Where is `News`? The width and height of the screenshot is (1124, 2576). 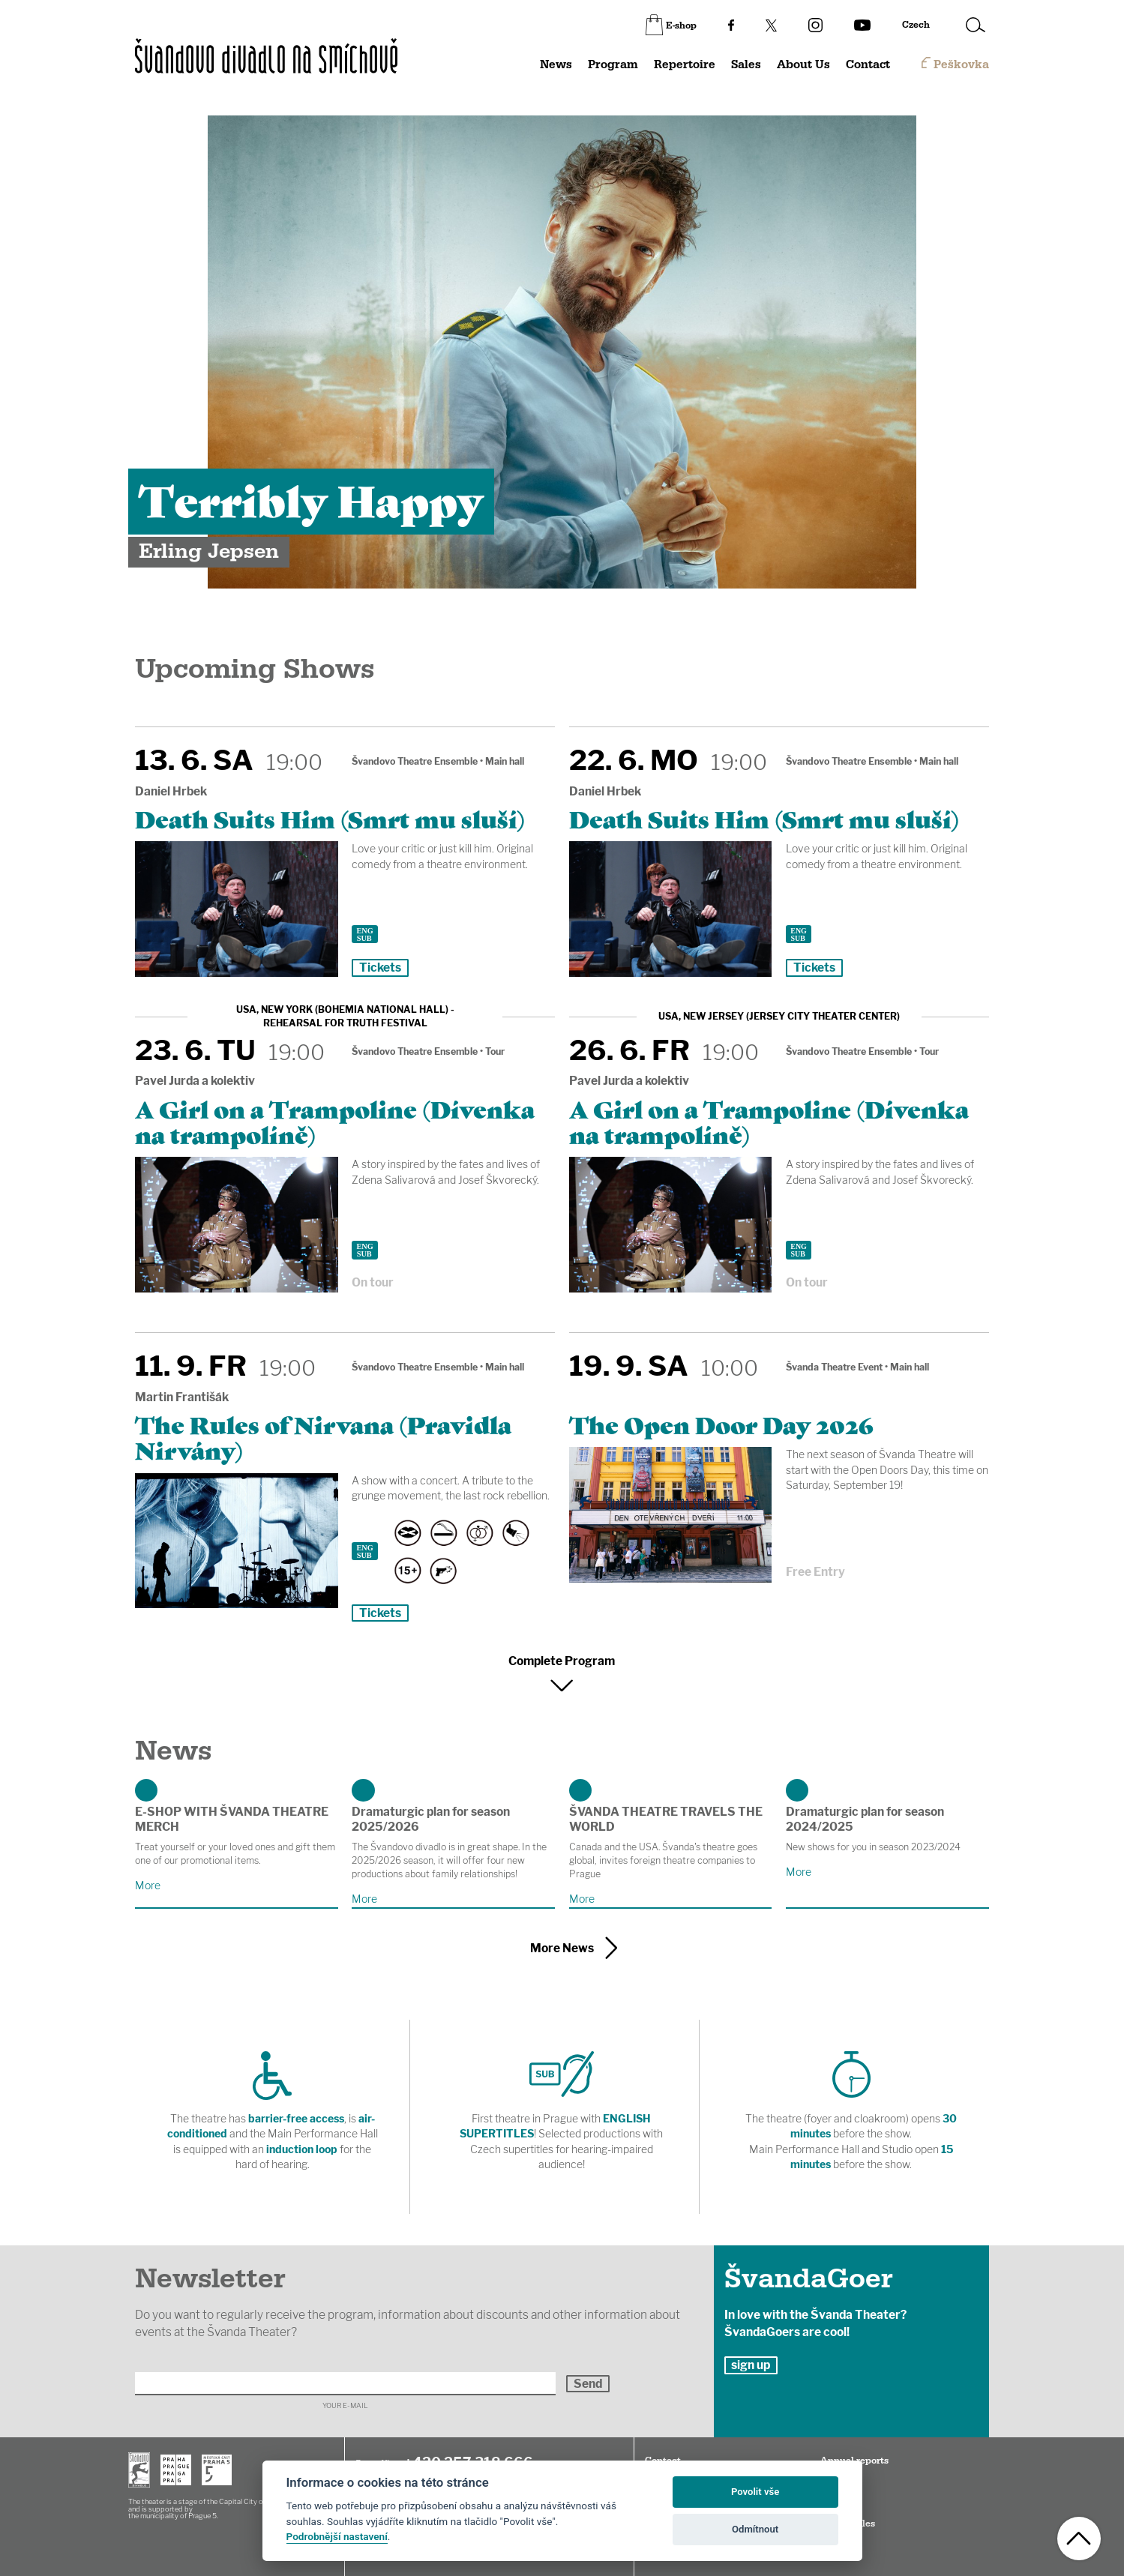
News is located at coordinates (556, 65).